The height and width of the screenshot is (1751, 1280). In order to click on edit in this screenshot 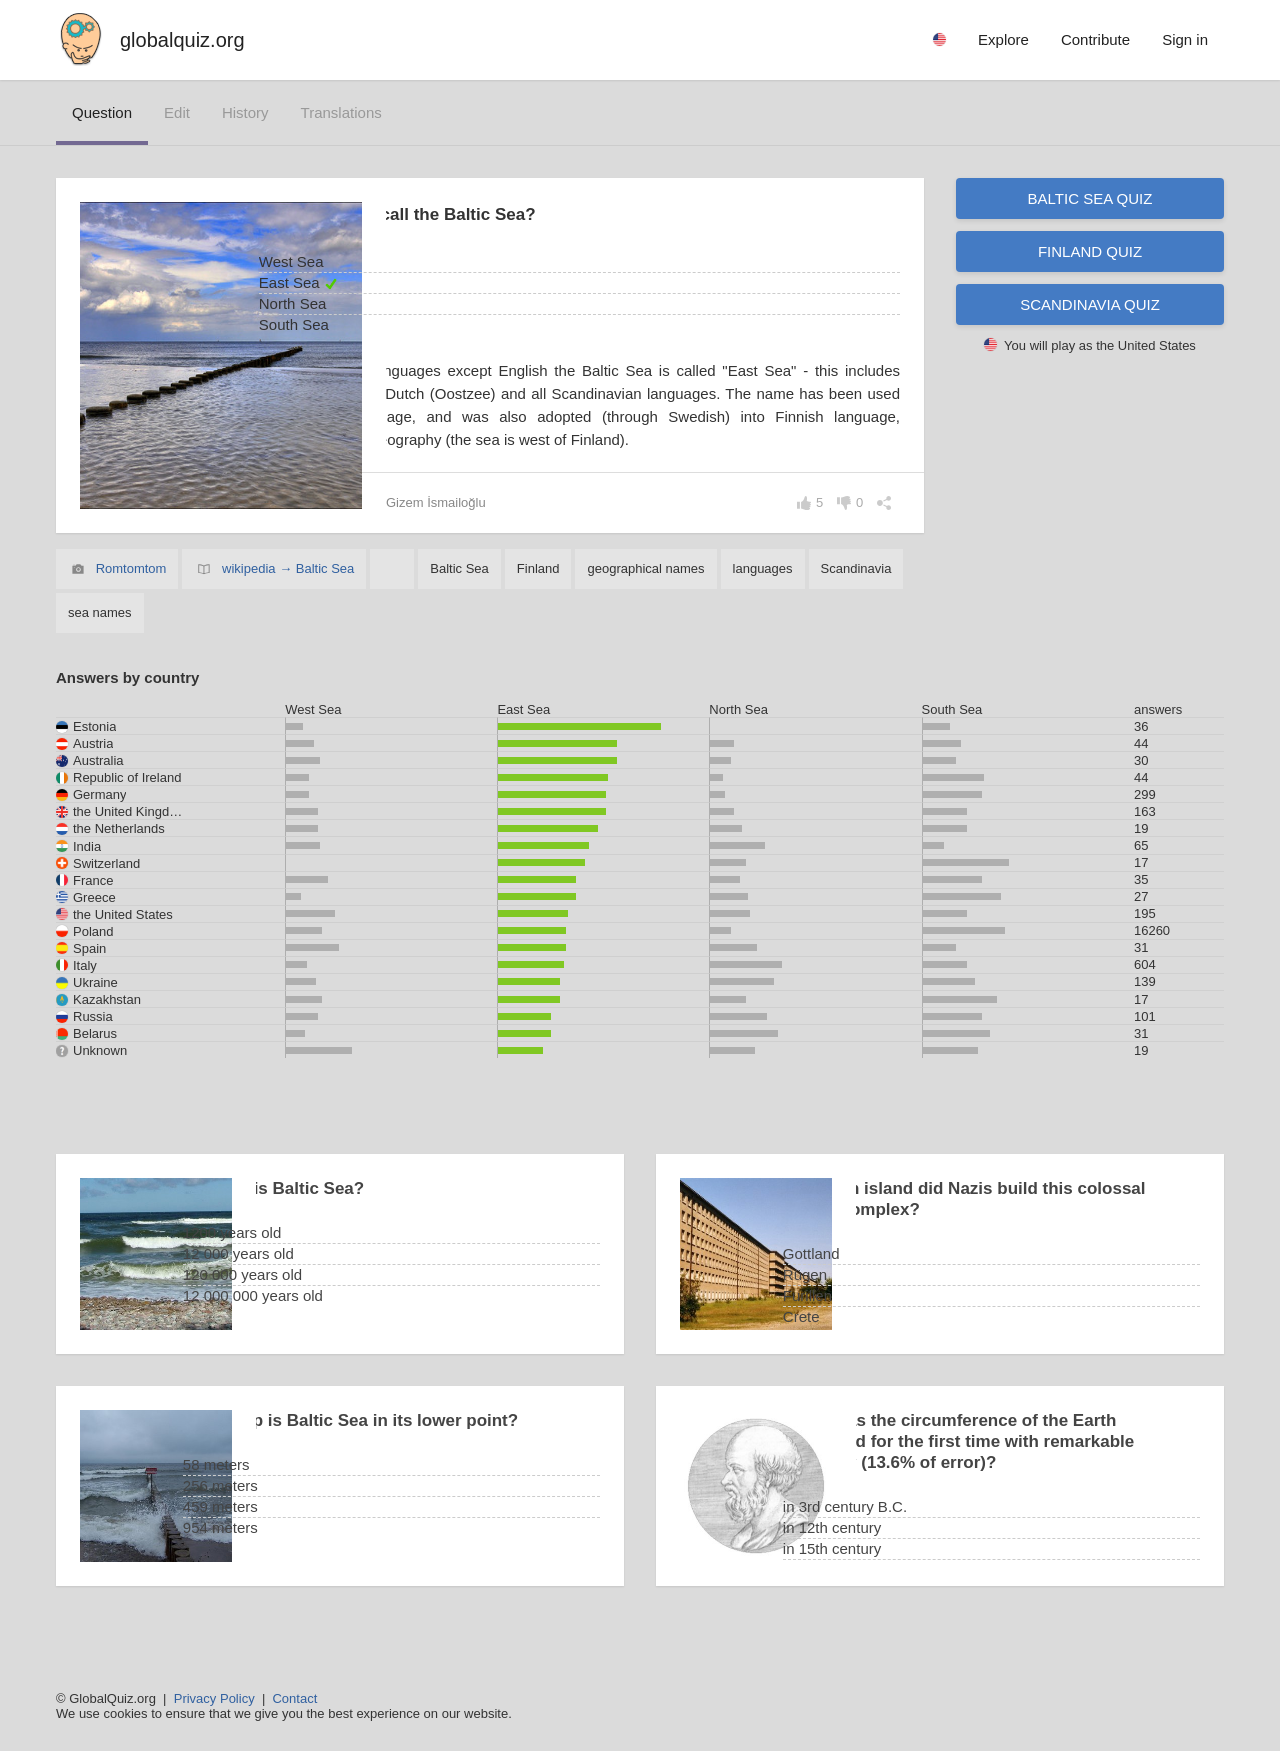, I will do `click(177, 112)`.